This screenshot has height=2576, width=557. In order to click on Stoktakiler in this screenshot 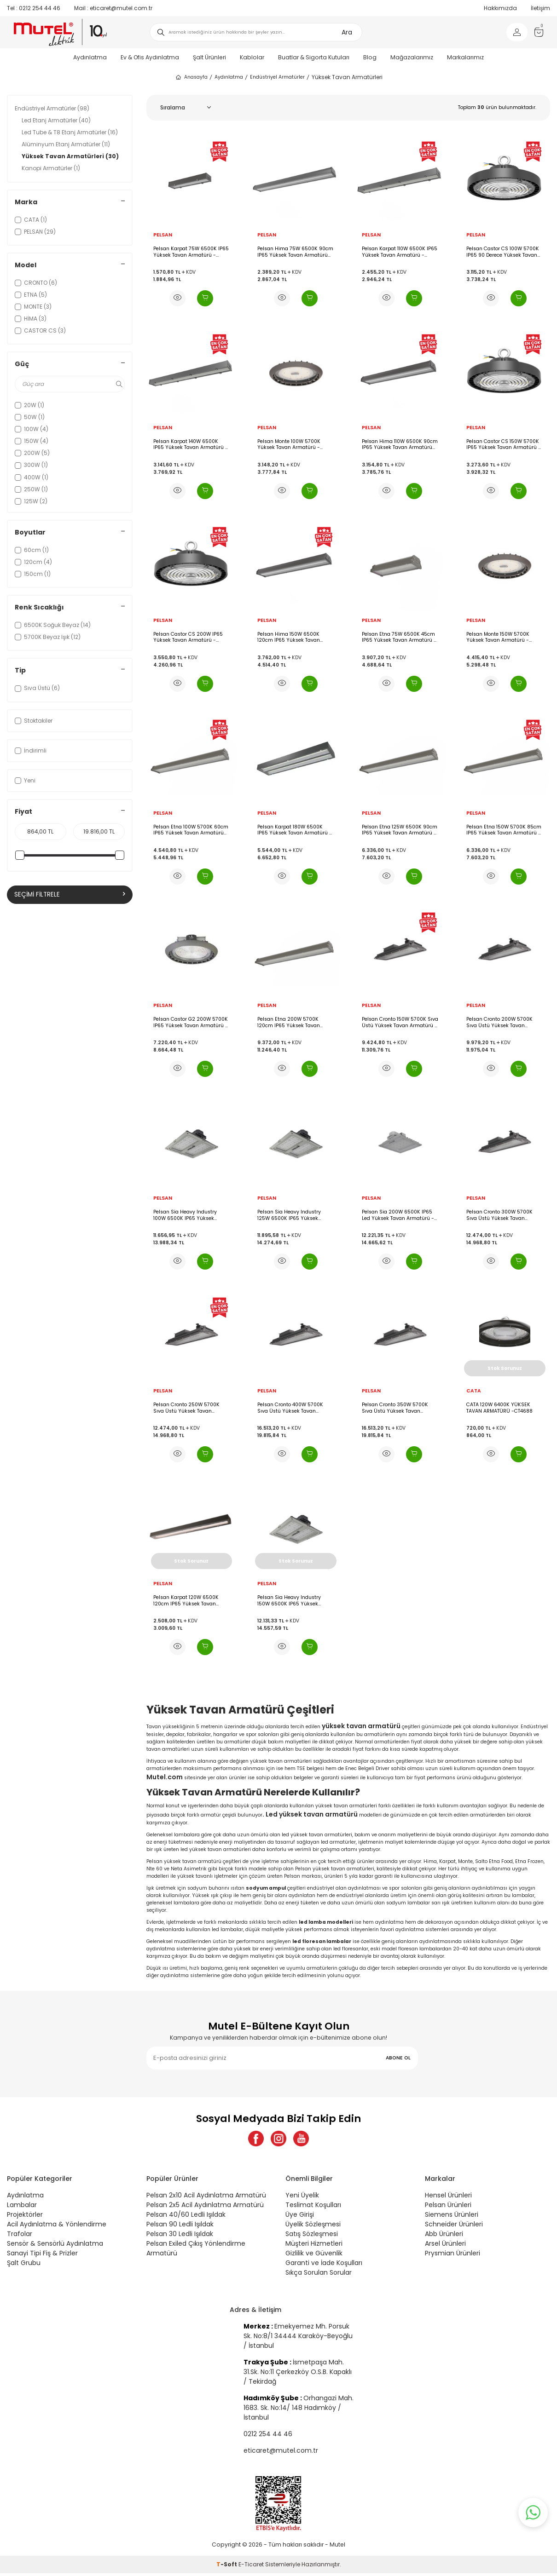, I will do `click(33, 720)`.